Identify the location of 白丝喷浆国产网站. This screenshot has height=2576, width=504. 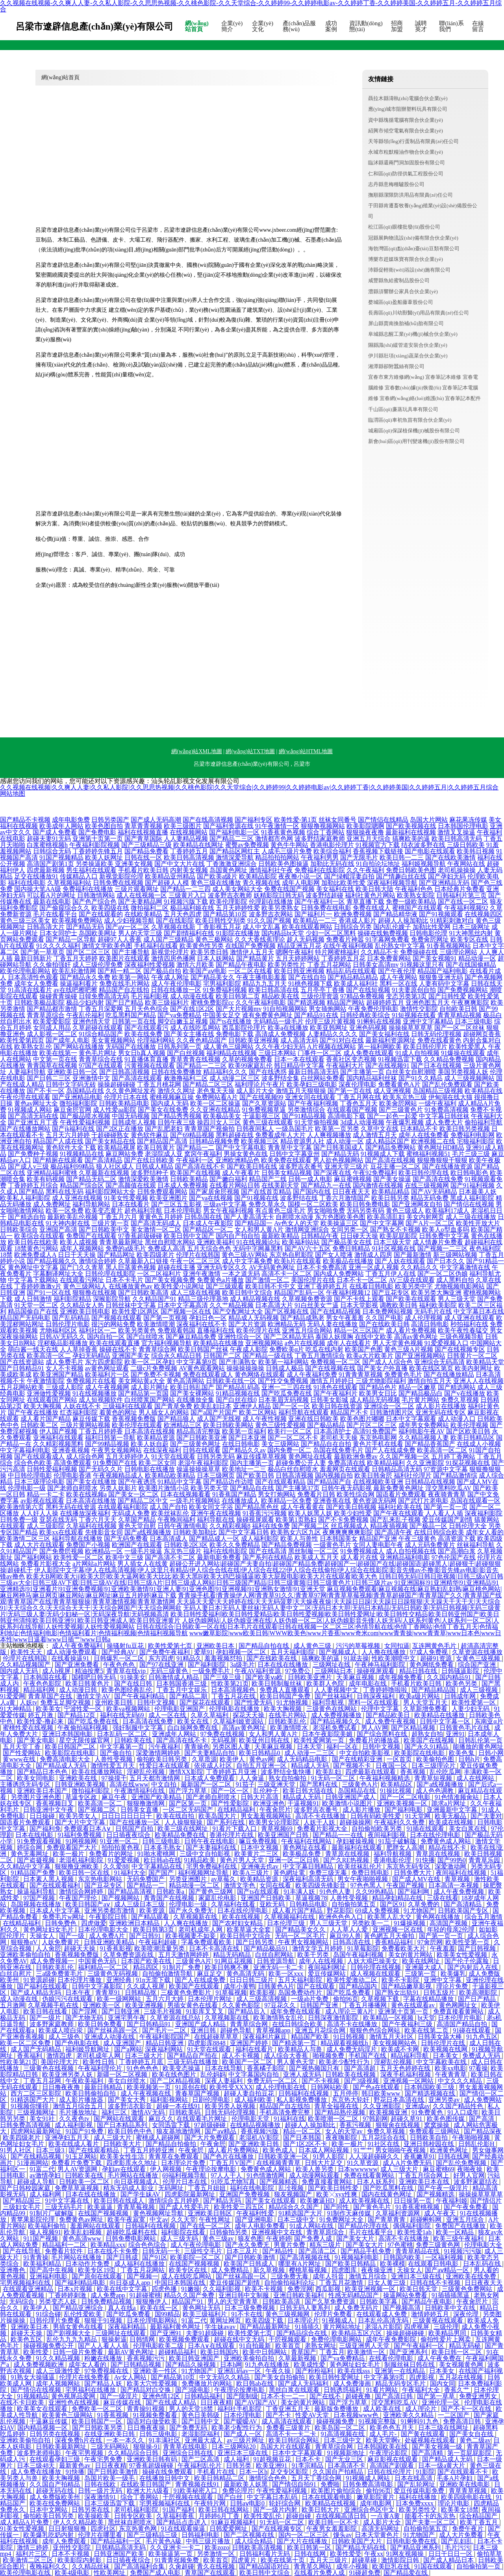
(149, 1399).